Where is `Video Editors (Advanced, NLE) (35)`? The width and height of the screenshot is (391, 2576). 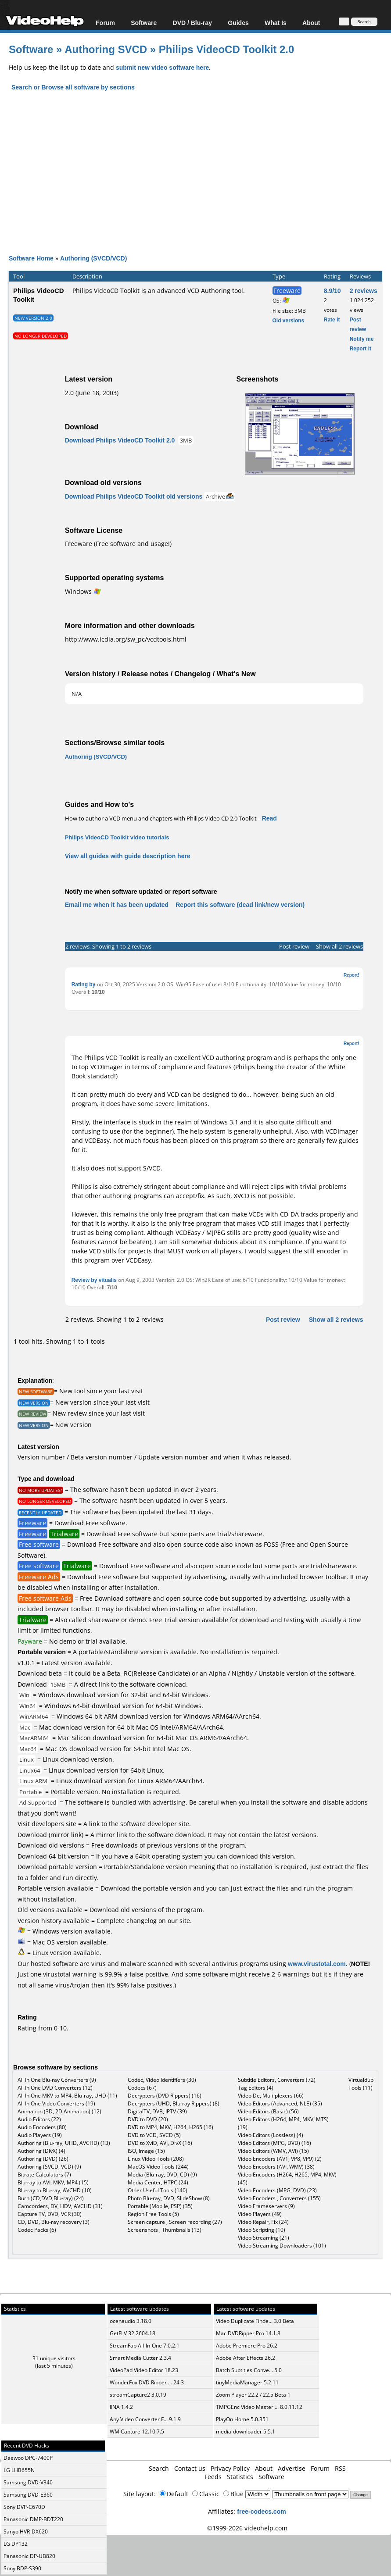
Video Editors (Advanced, NLE) (35) is located at coordinates (280, 2103).